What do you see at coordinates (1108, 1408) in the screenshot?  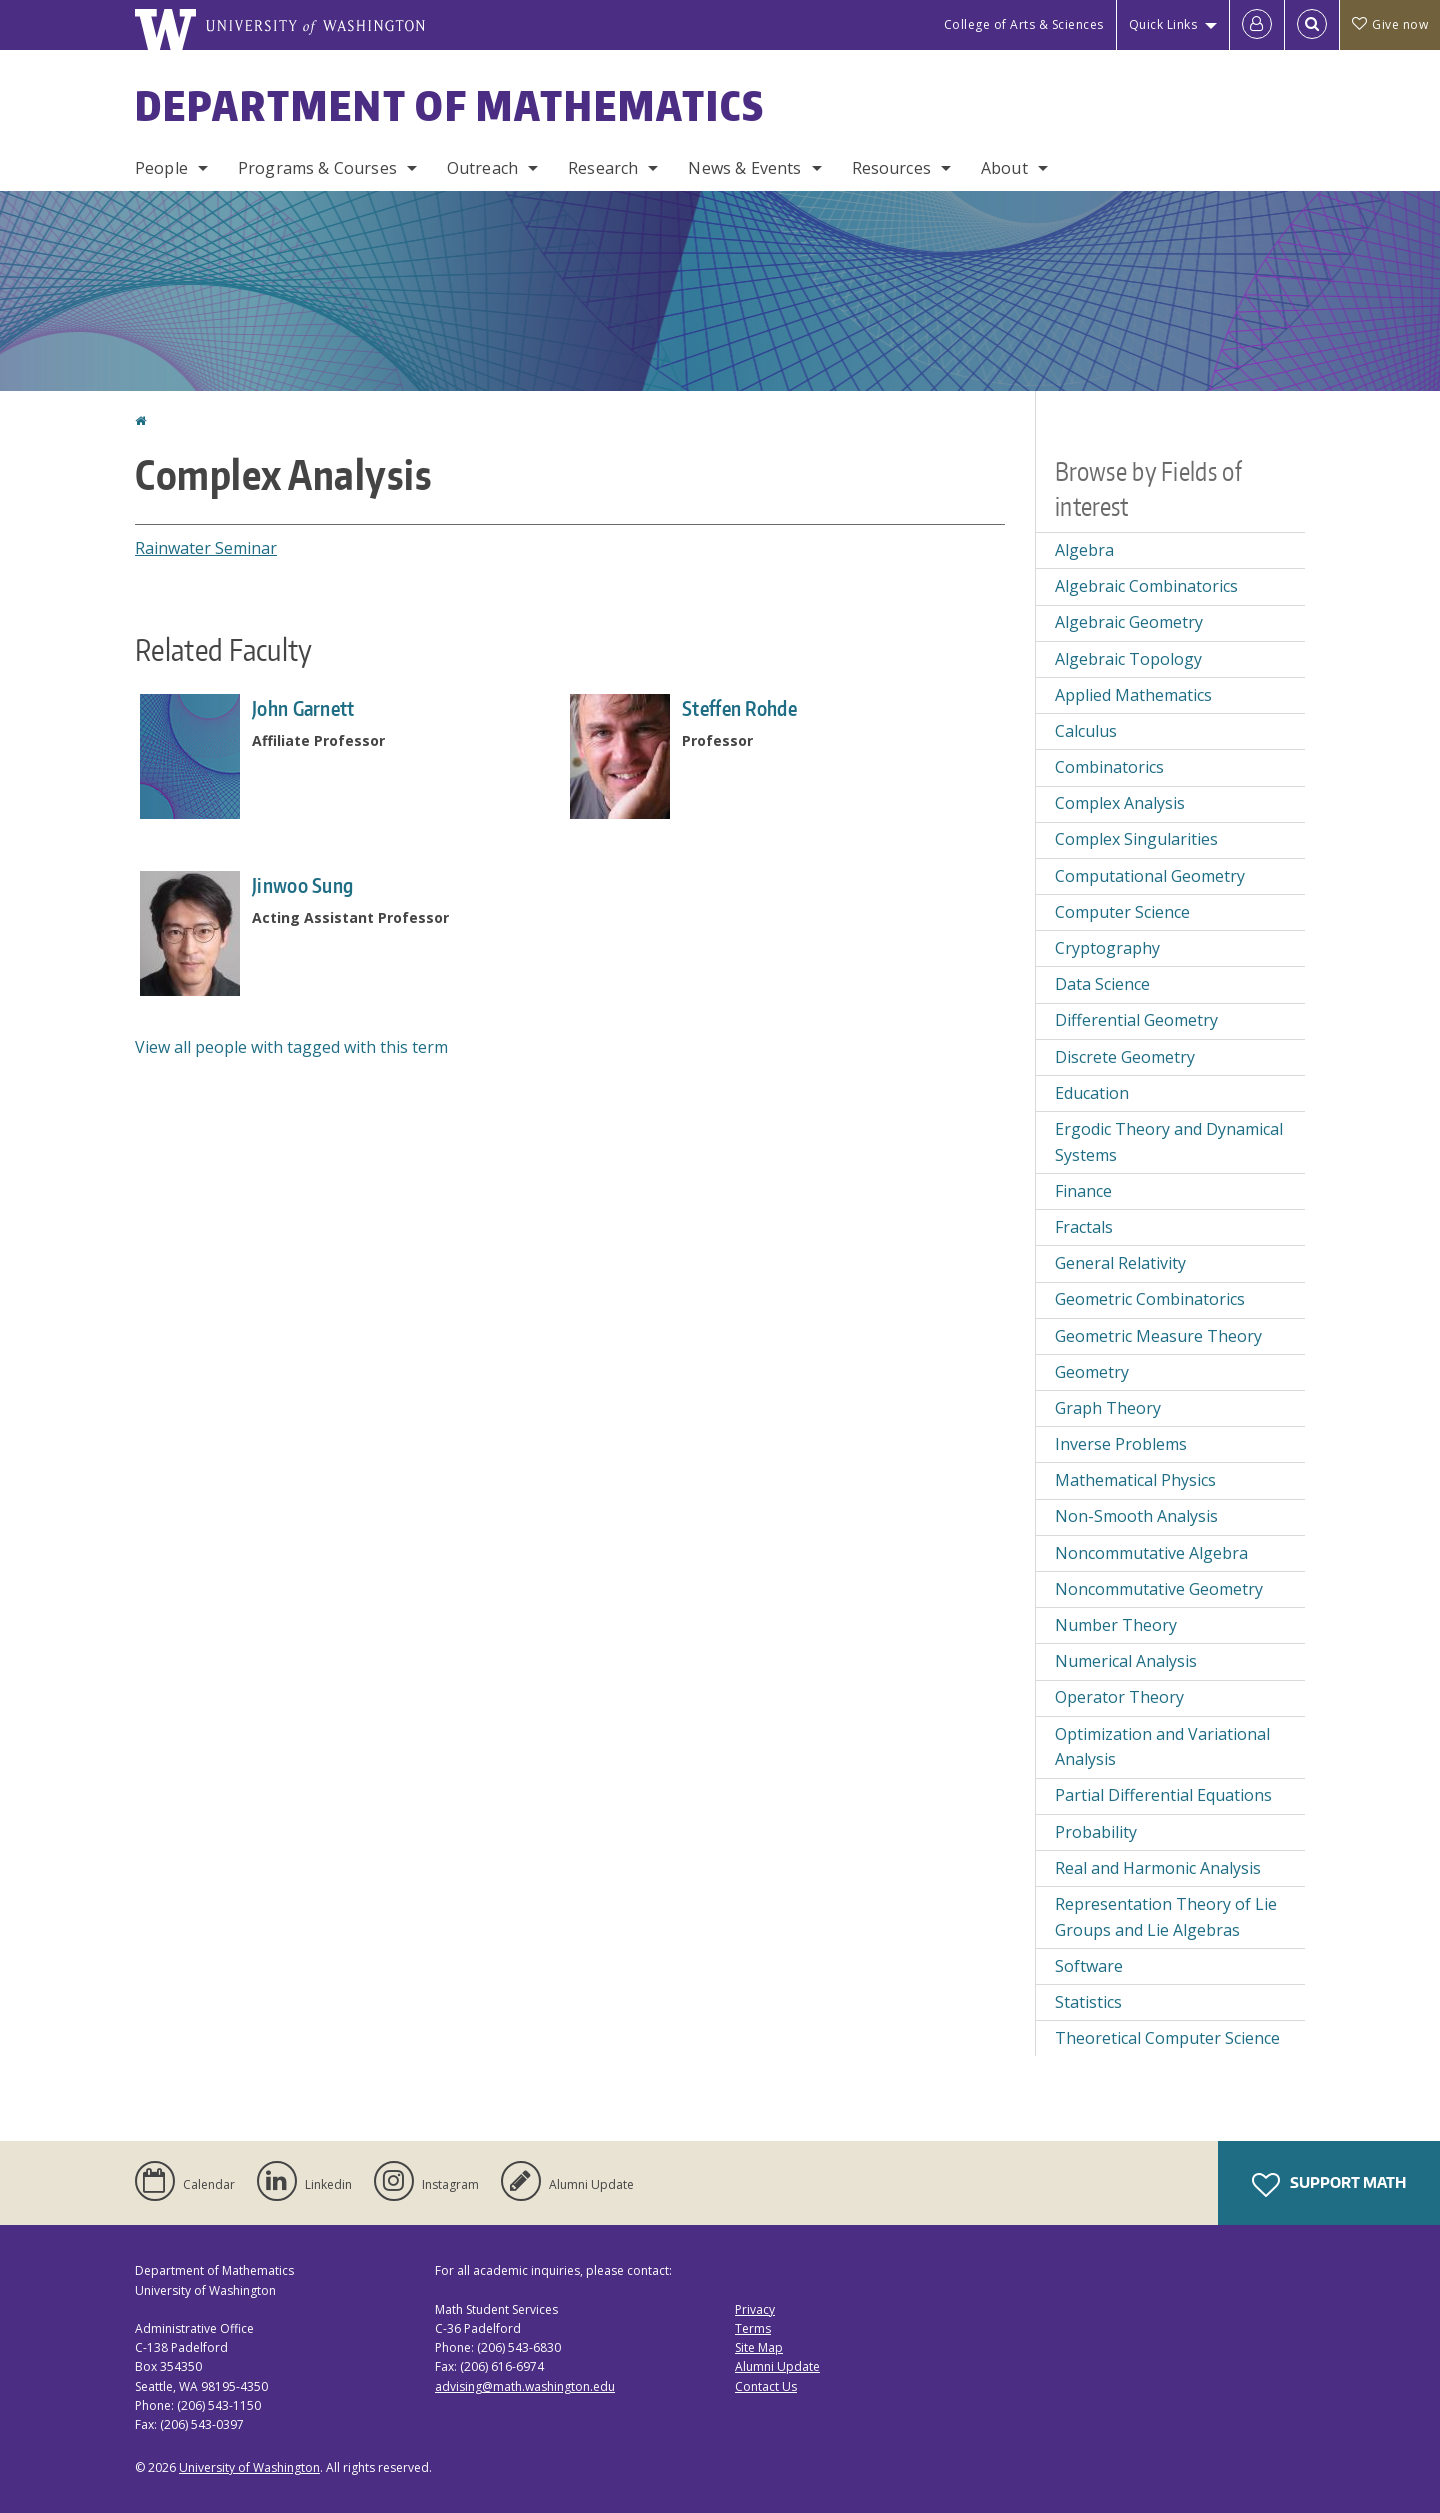 I see `Graph Theory` at bounding box center [1108, 1408].